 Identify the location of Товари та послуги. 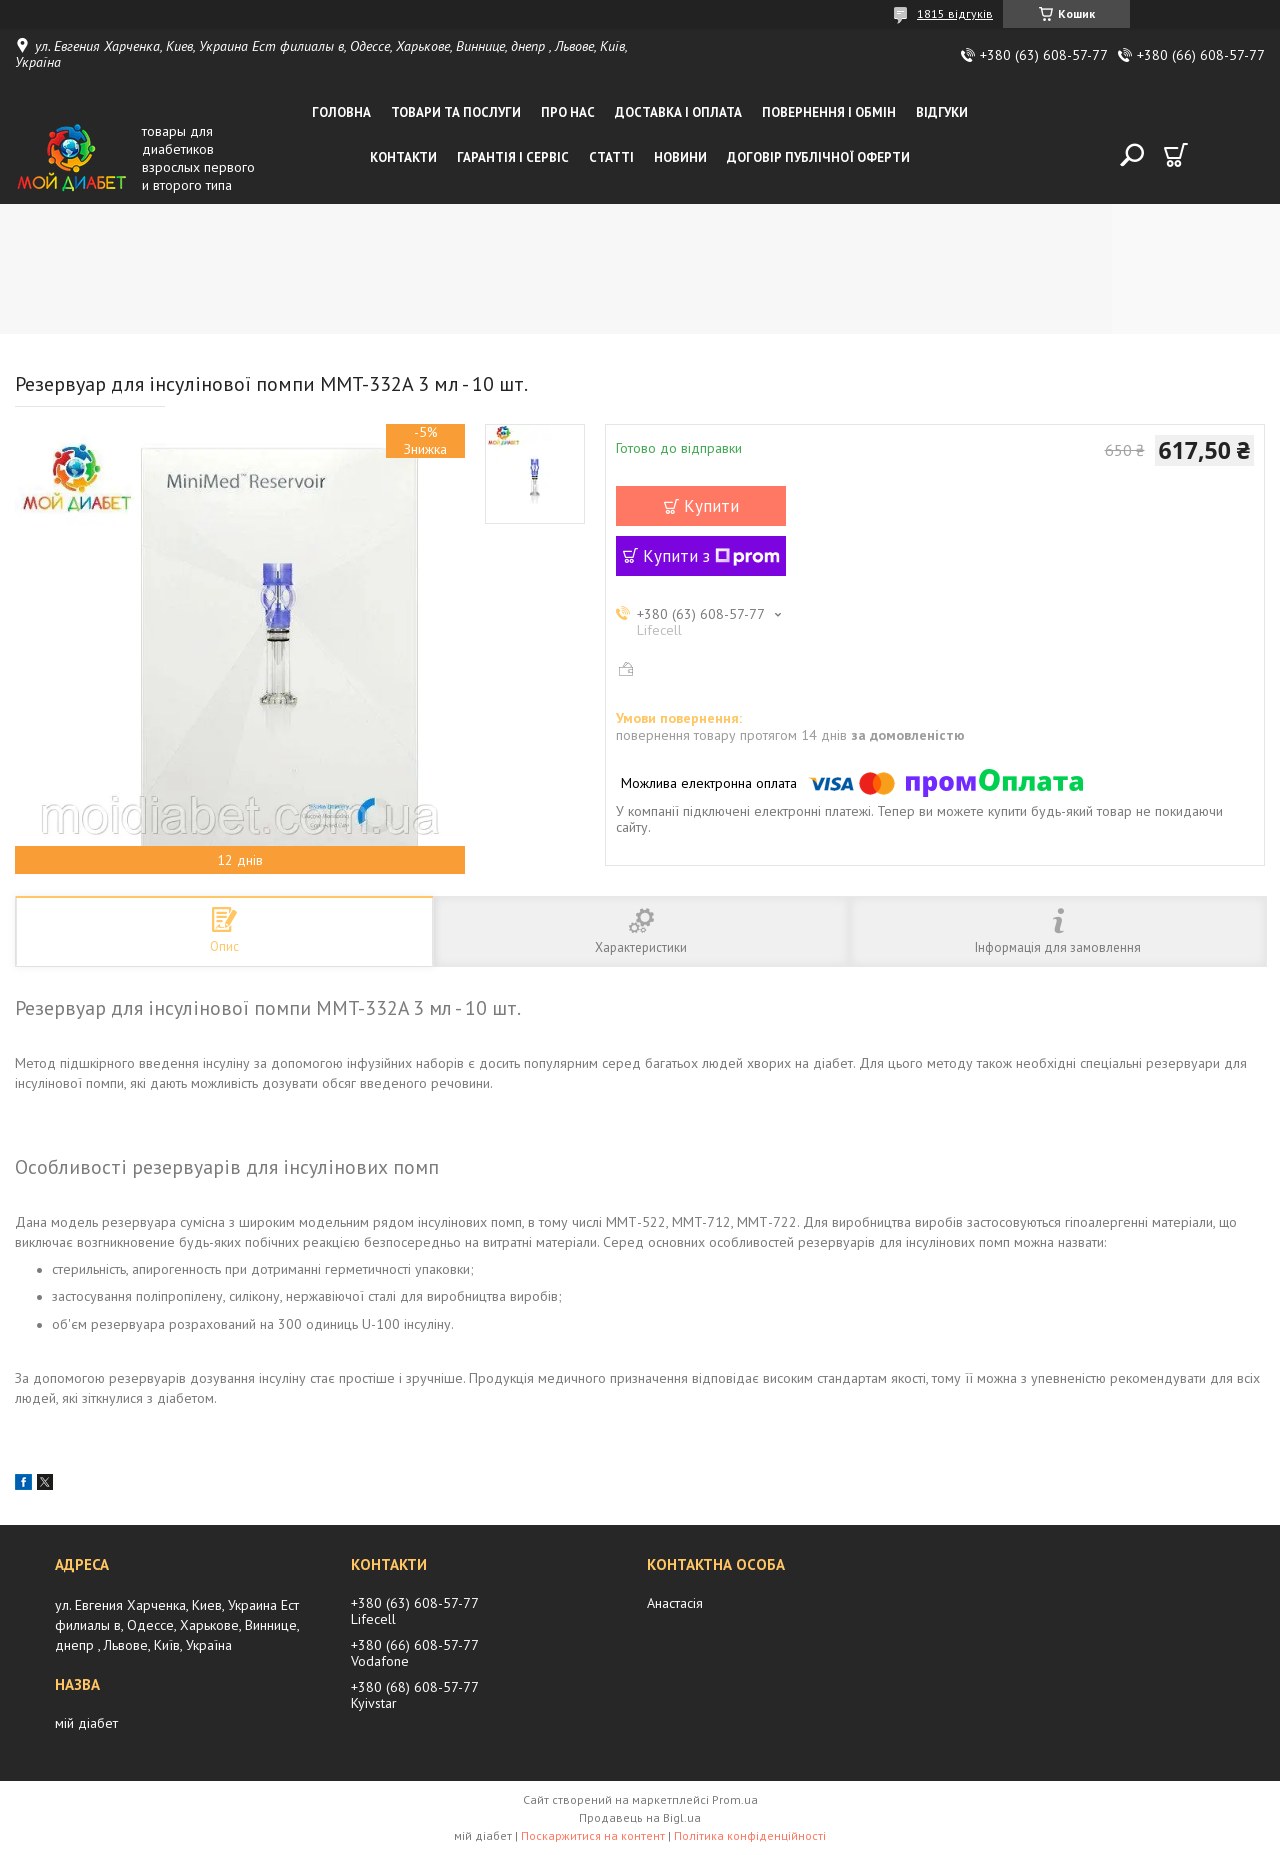
(456, 112).